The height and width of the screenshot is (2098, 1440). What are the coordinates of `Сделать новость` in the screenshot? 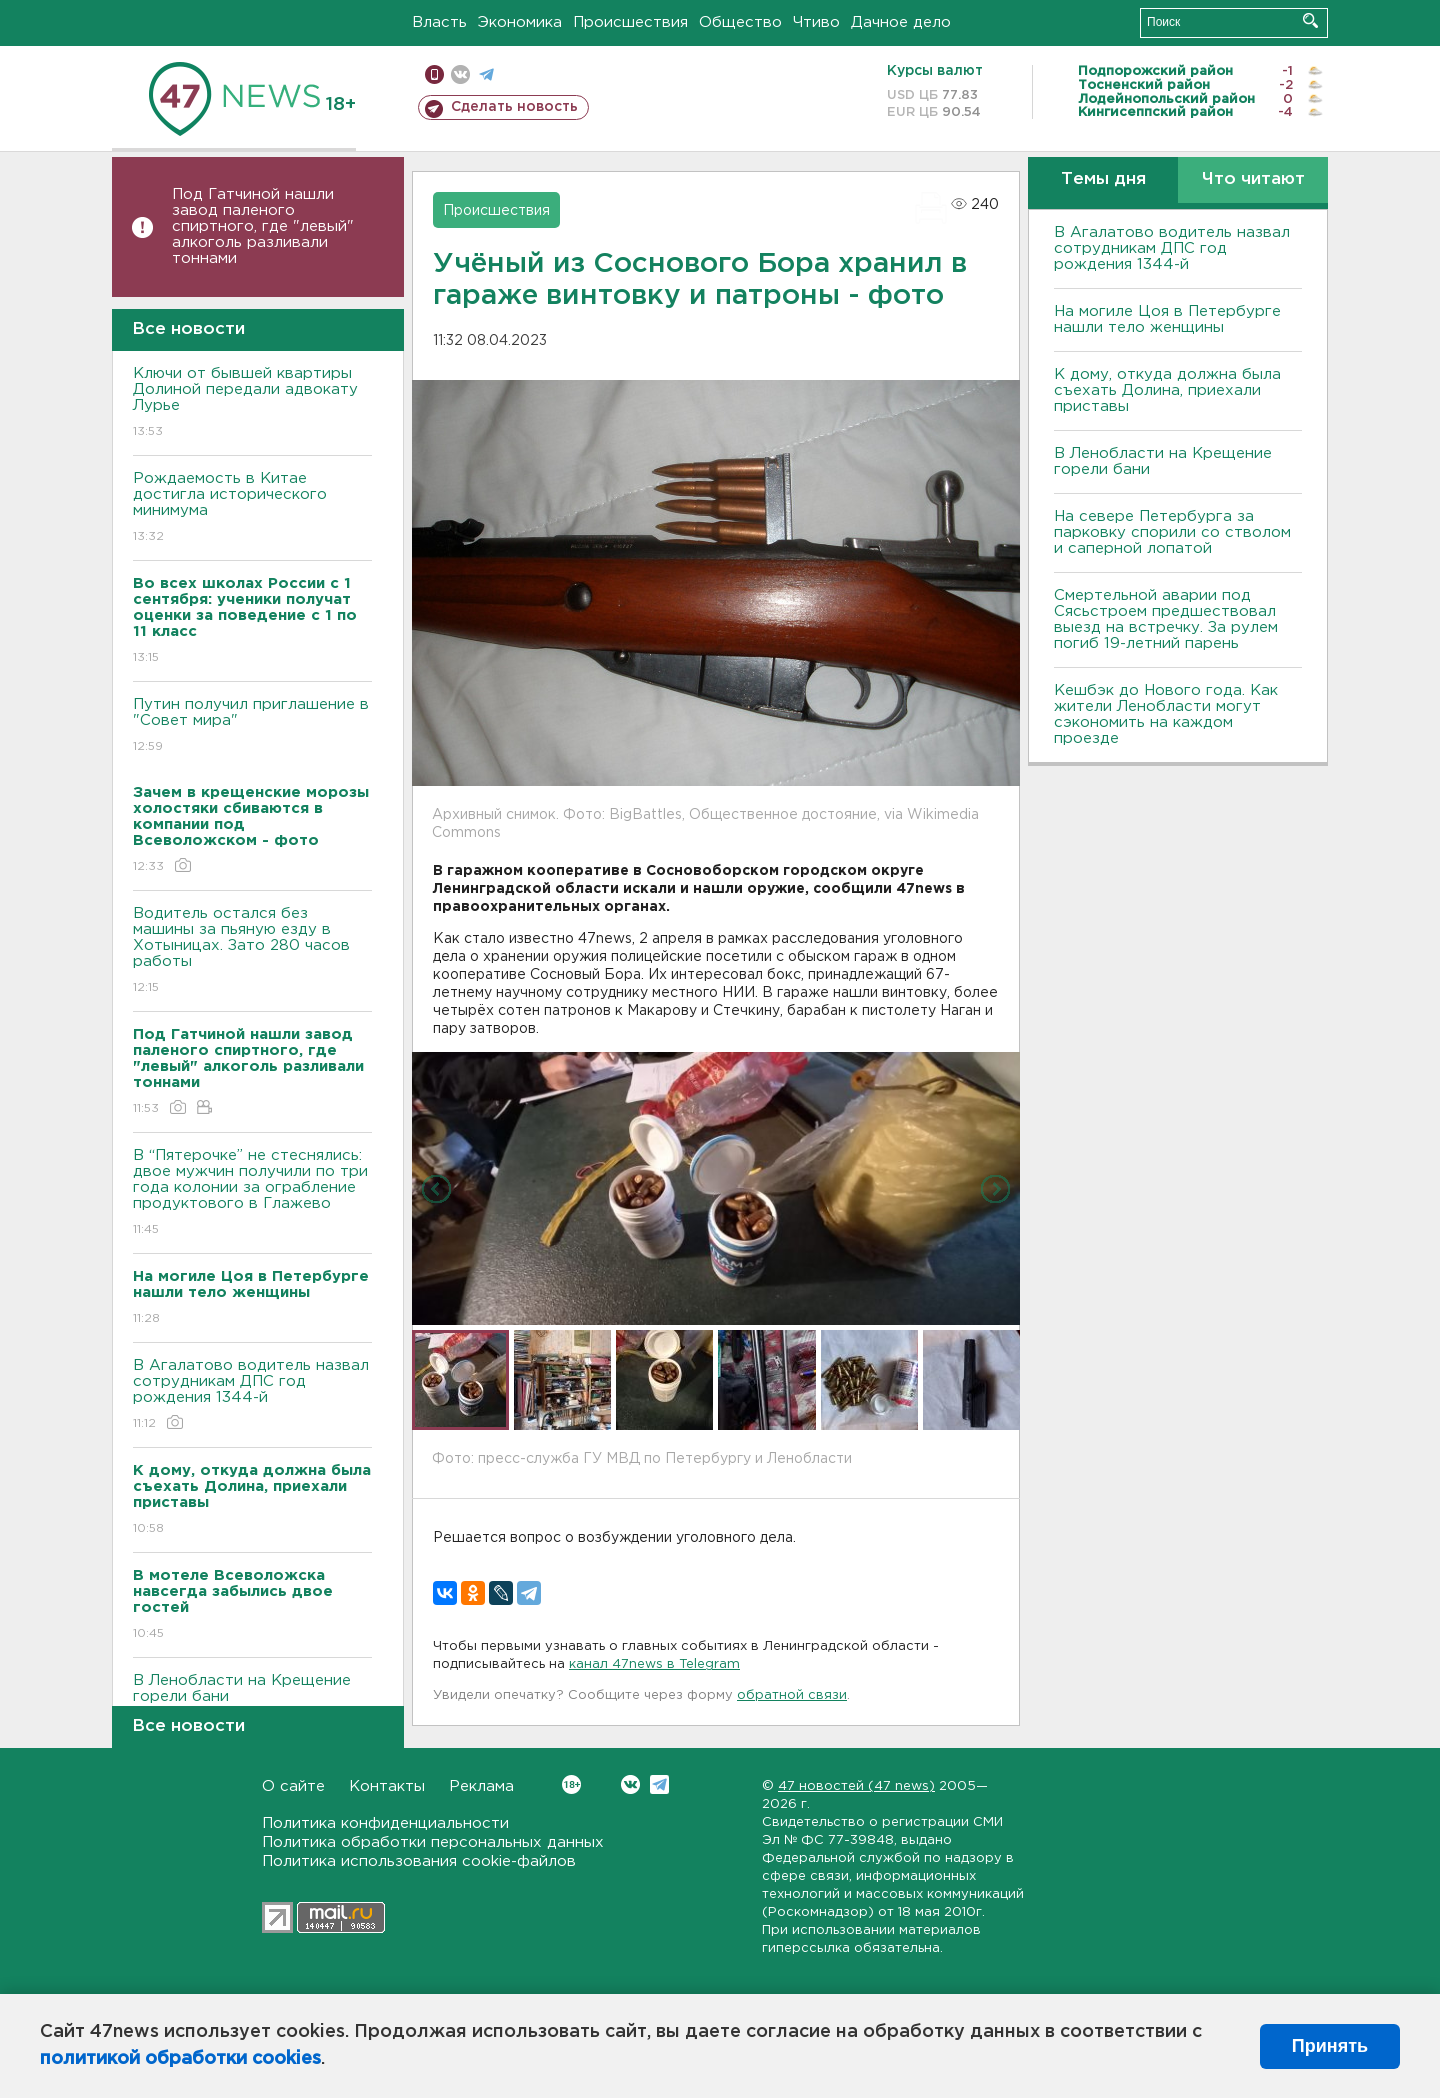 It's located at (514, 107).